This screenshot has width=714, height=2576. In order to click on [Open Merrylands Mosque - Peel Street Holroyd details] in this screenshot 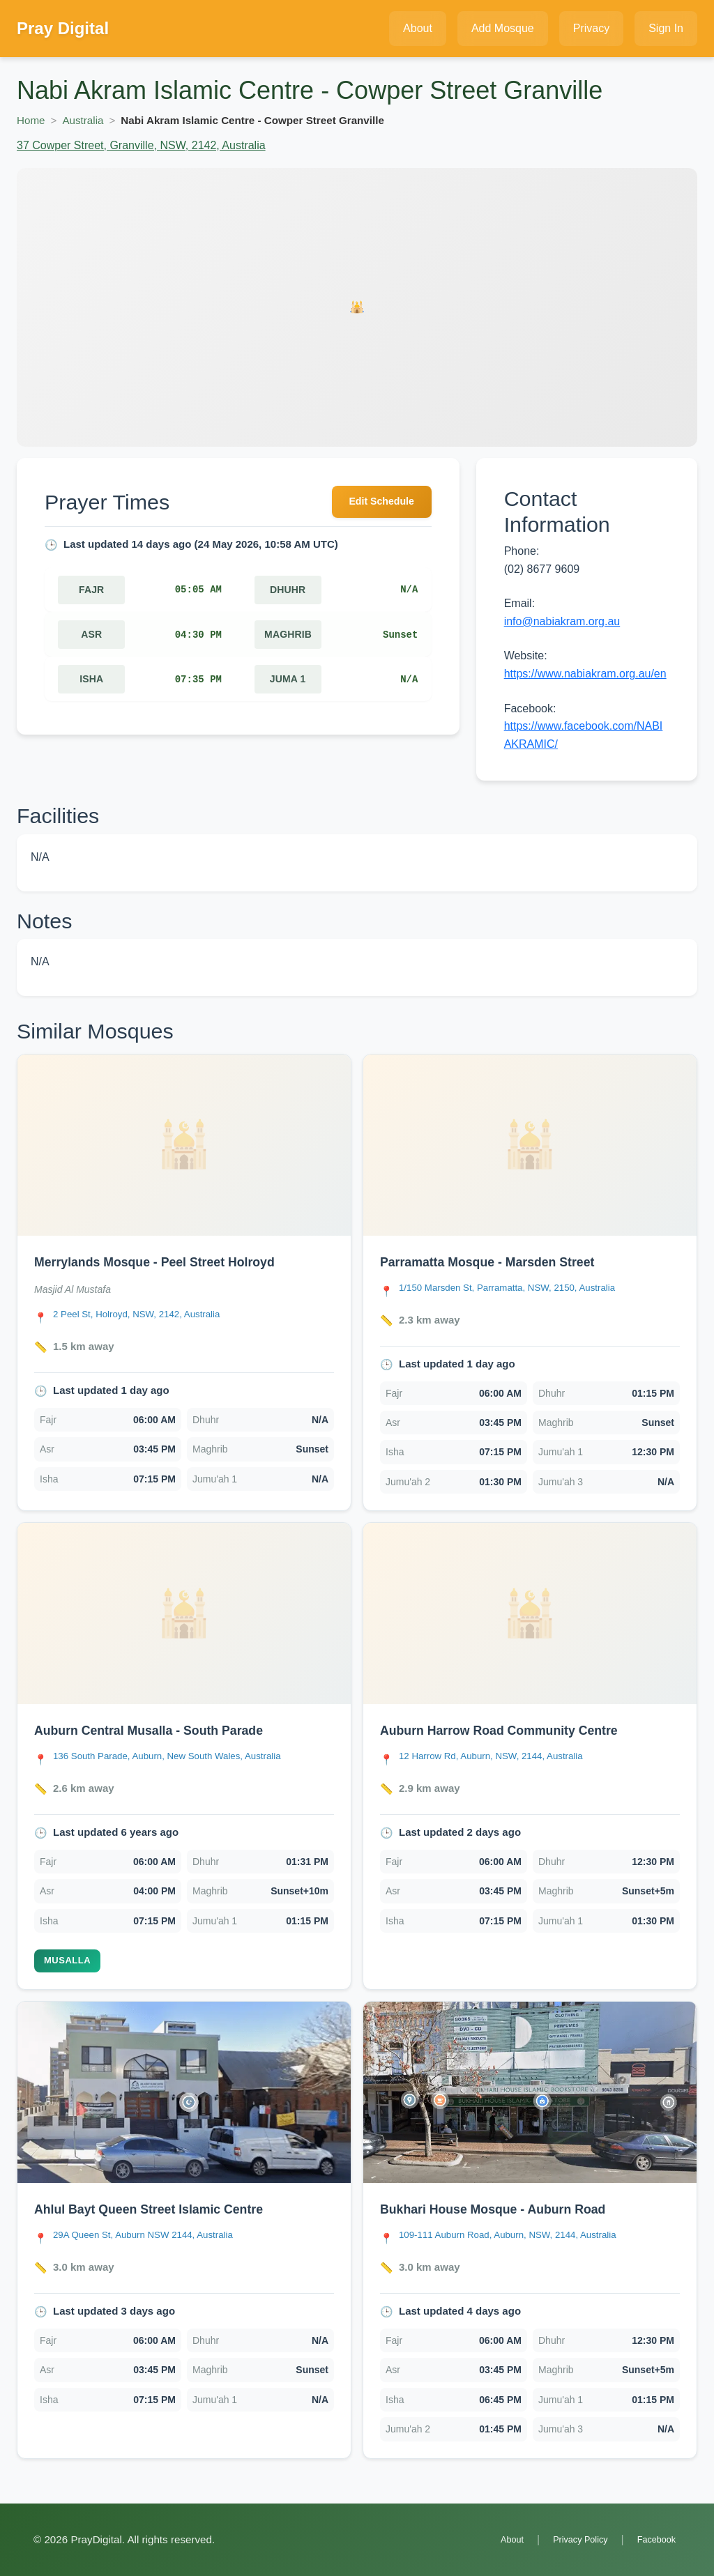, I will do `click(184, 1145)`.